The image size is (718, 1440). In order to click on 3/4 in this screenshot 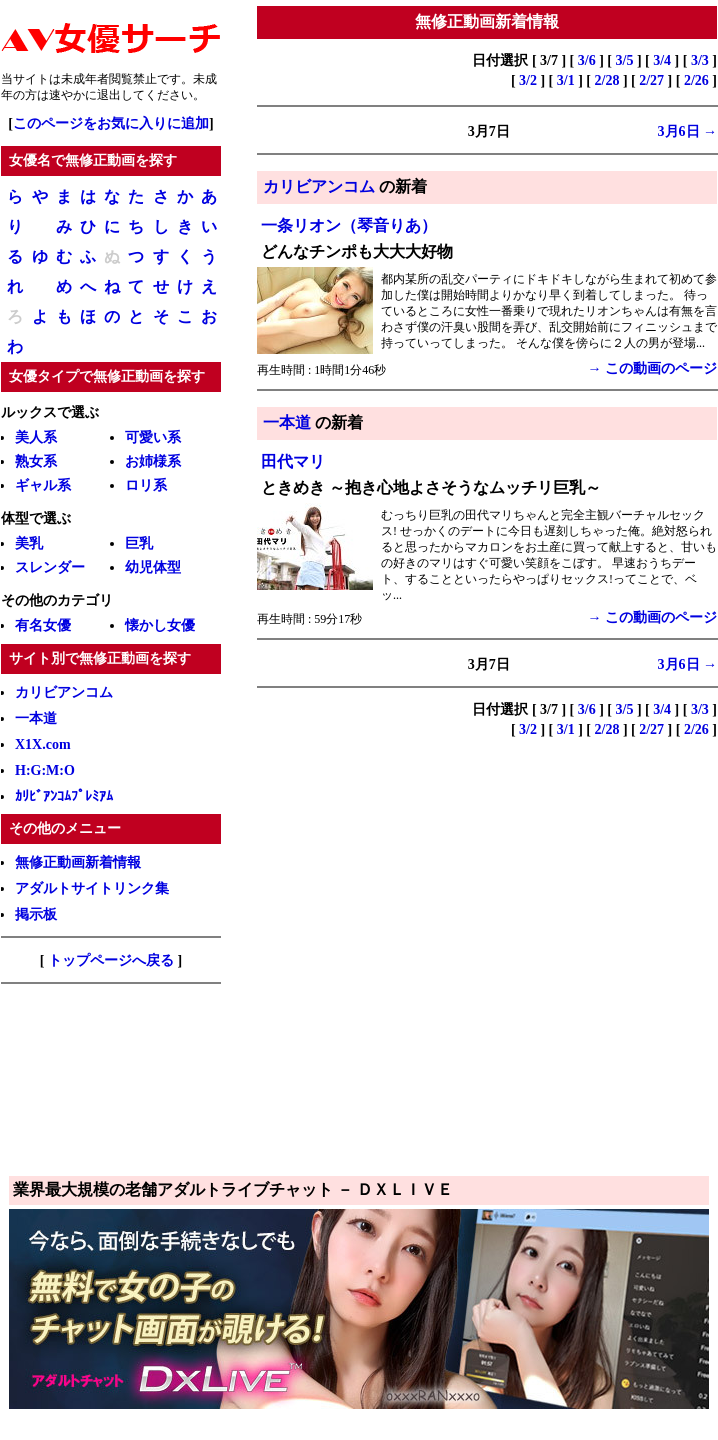, I will do `click(662, 60)`.